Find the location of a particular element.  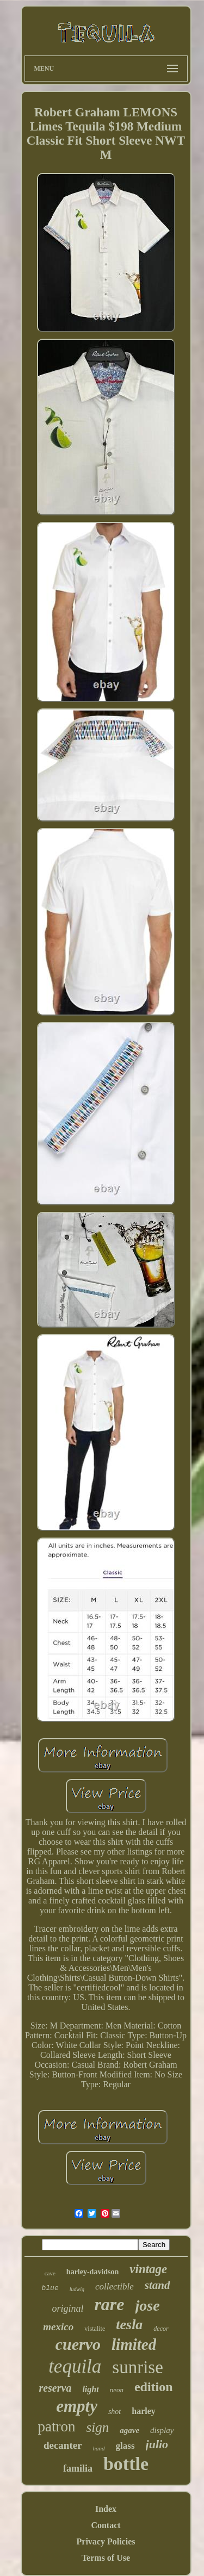

stand is located at coordinates (157, 2285).